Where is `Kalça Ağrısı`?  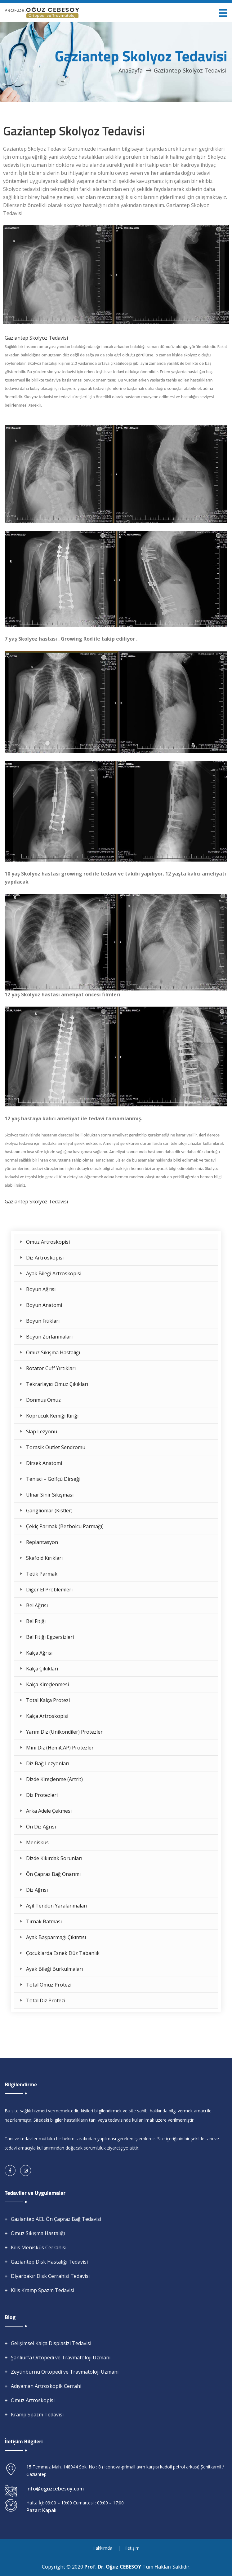
Kalça Ağrısı is located at coordinates (39, 1652).